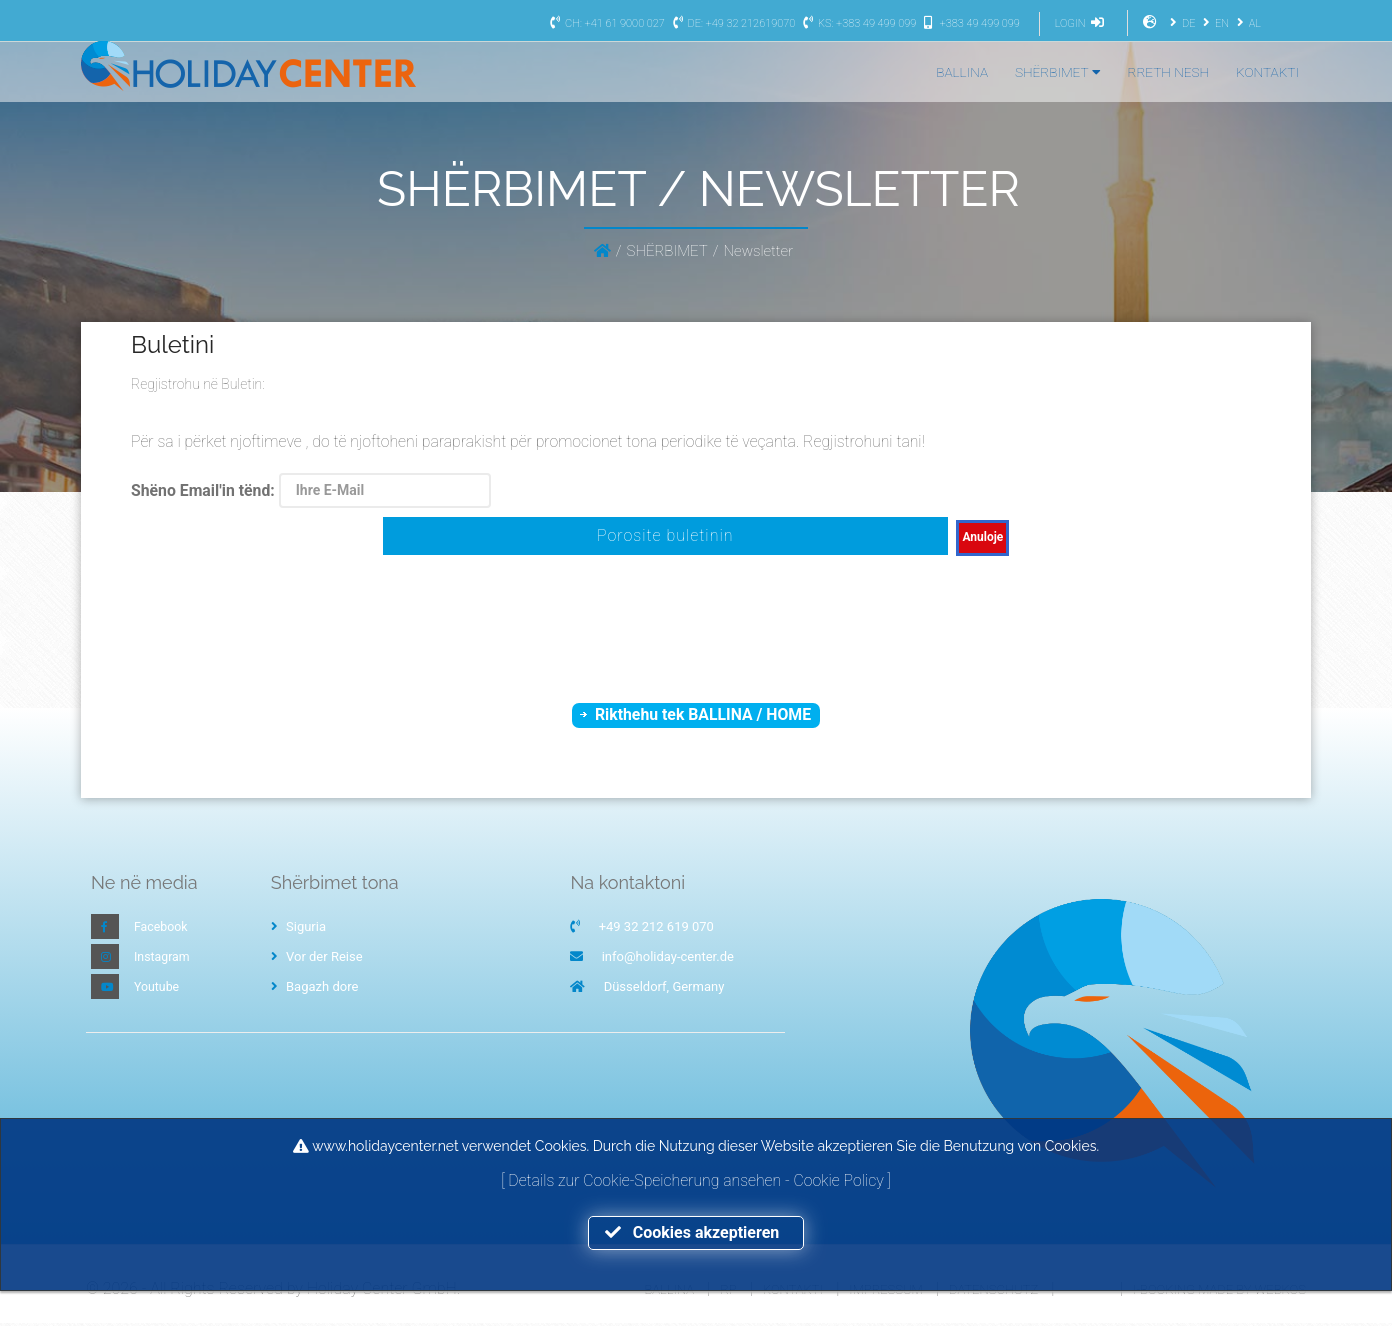  Describe the element at coordinates (1082, 23) in the screenshot. I see `LOGIN` at that location.